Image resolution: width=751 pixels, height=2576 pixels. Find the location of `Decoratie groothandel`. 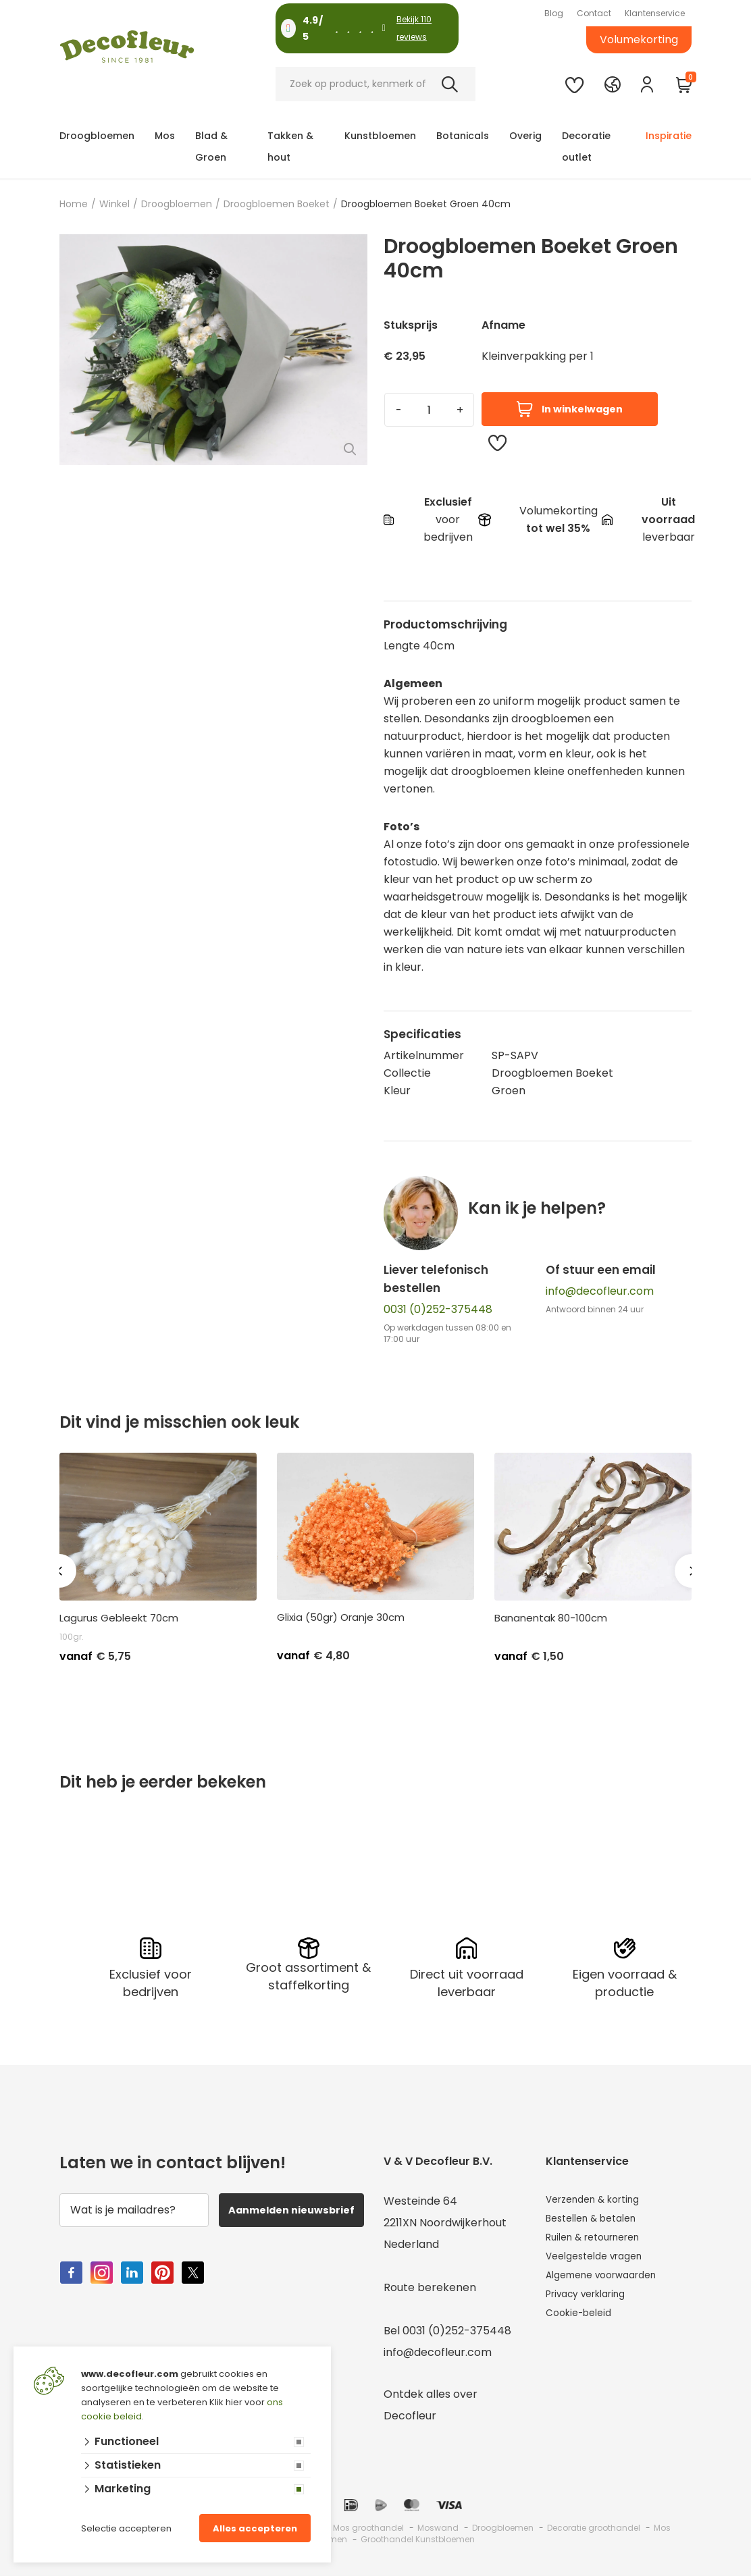

Decoratie groothandel is located at coordinates (593, 2524).